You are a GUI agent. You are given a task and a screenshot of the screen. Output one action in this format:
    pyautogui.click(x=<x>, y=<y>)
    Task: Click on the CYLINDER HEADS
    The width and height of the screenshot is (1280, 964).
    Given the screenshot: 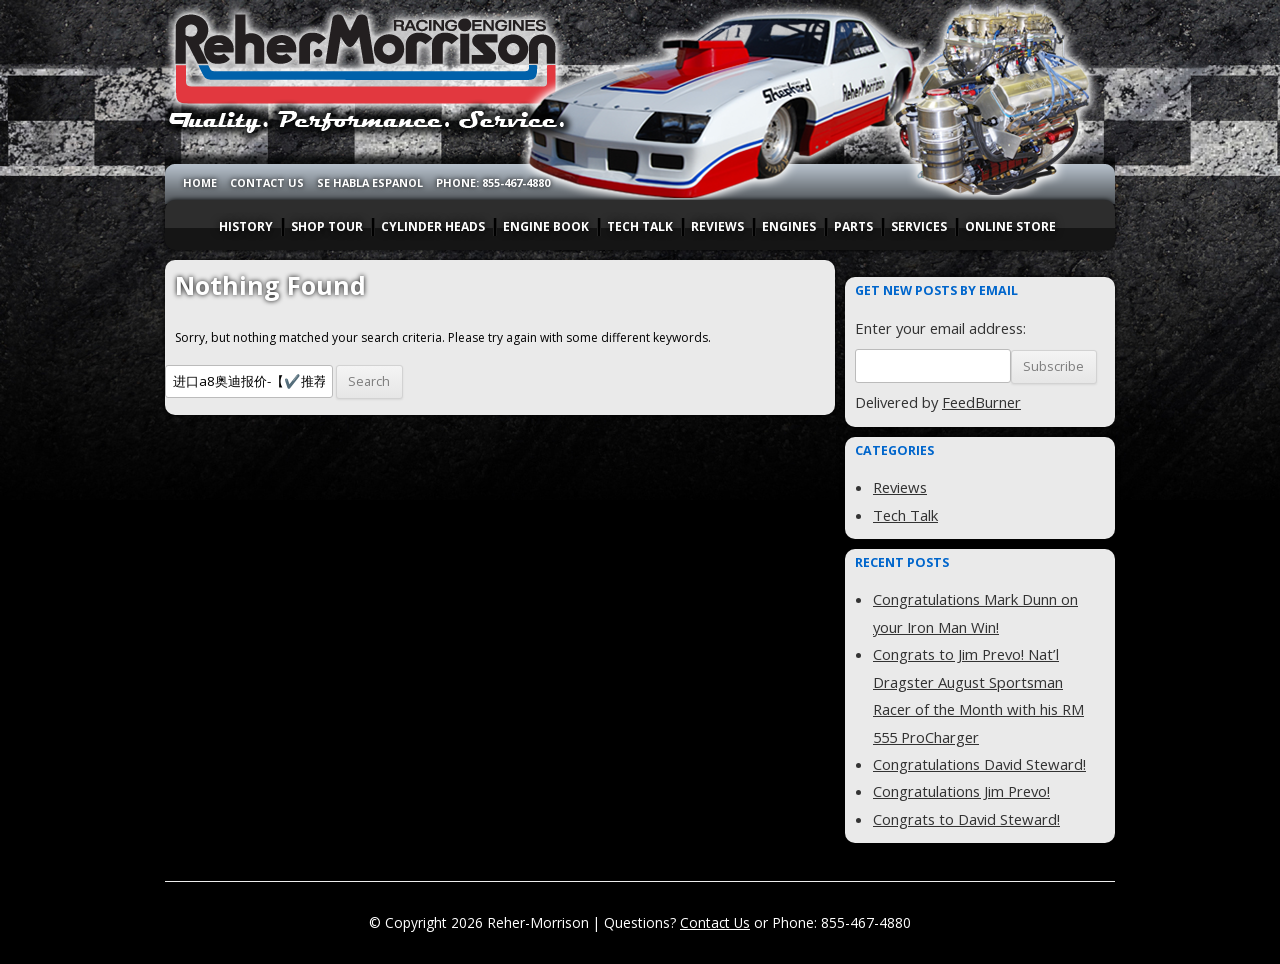 What is the action you would take?
    pyautogui.click(x=433, y=226)
    